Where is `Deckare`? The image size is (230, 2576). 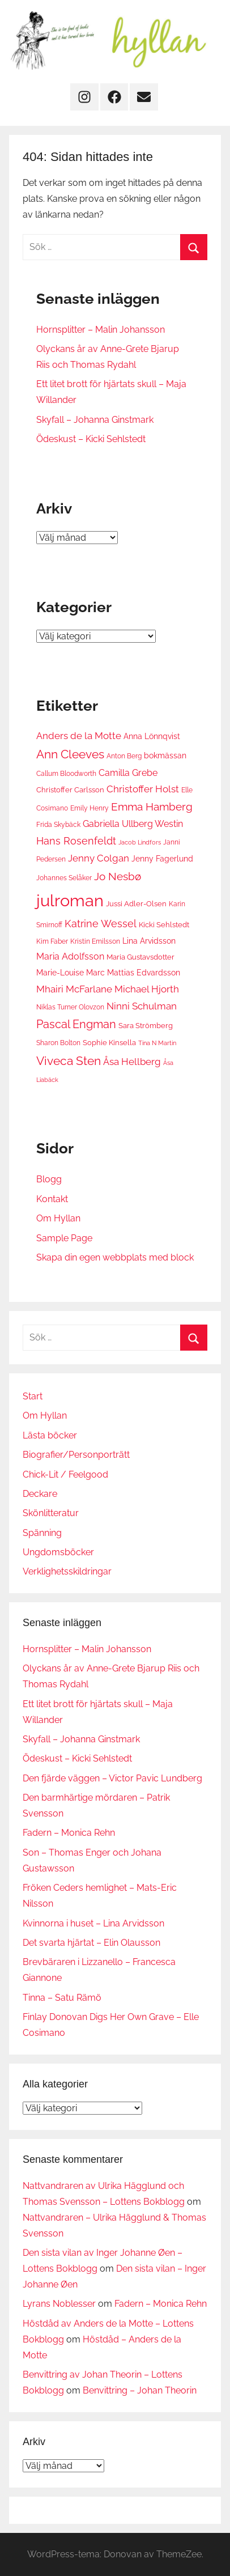
Deckare is located at coordinates (40, 1493).